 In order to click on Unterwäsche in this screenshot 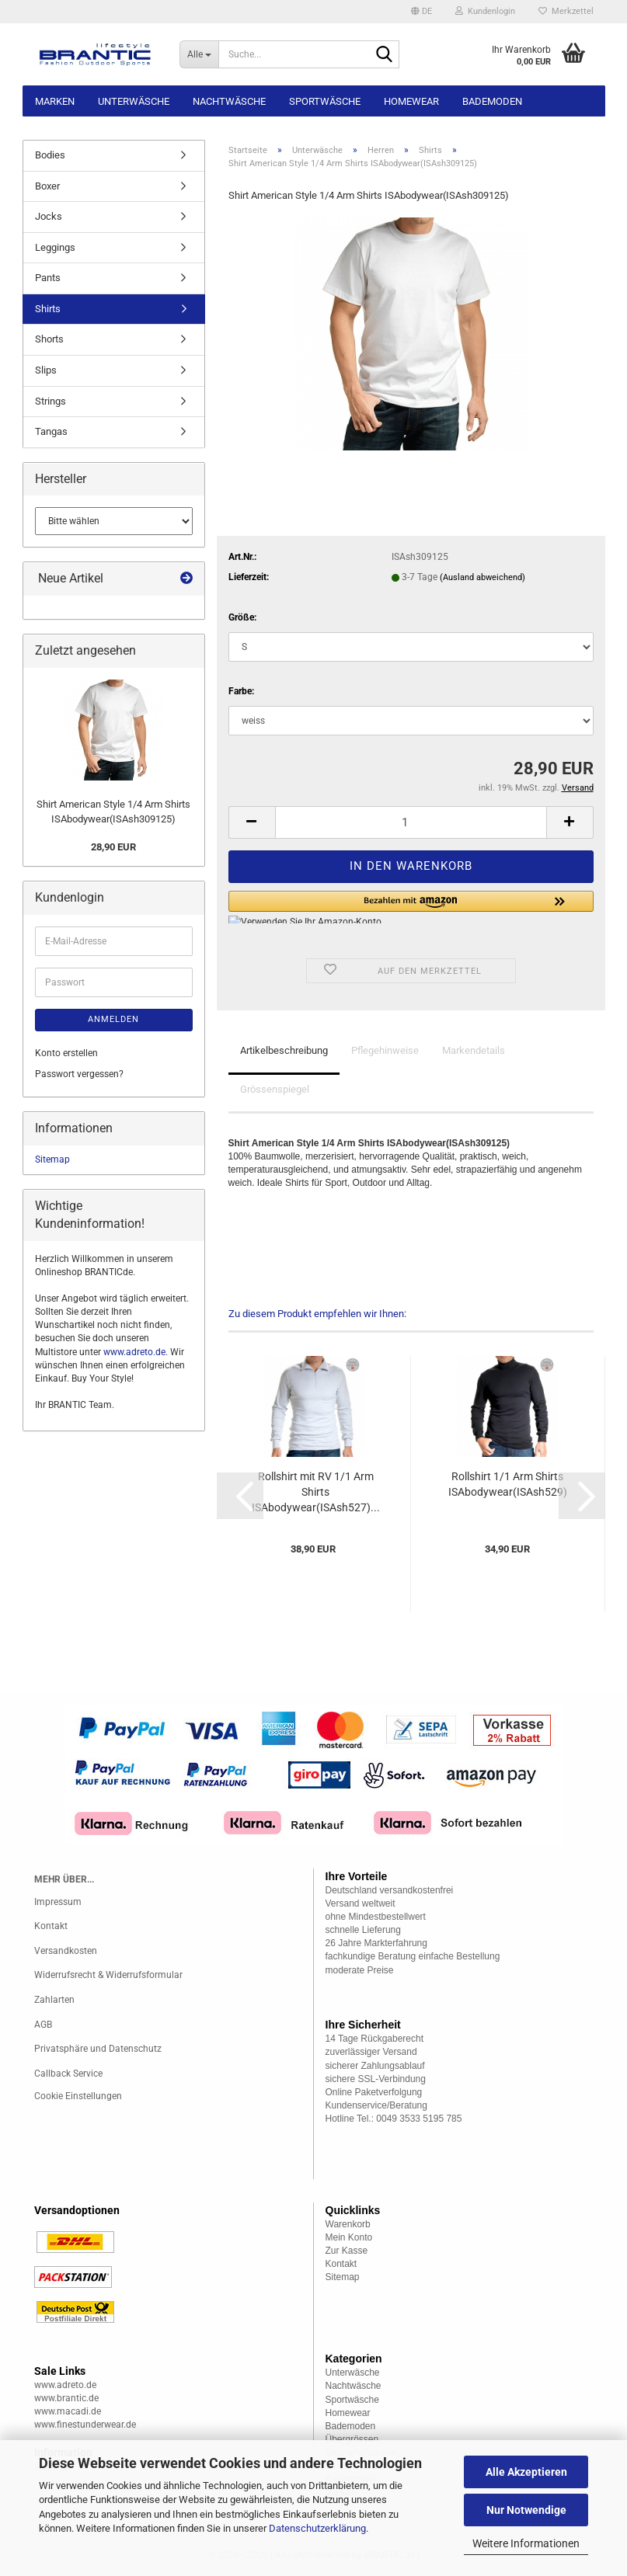, I will do `click(133, 101)`.